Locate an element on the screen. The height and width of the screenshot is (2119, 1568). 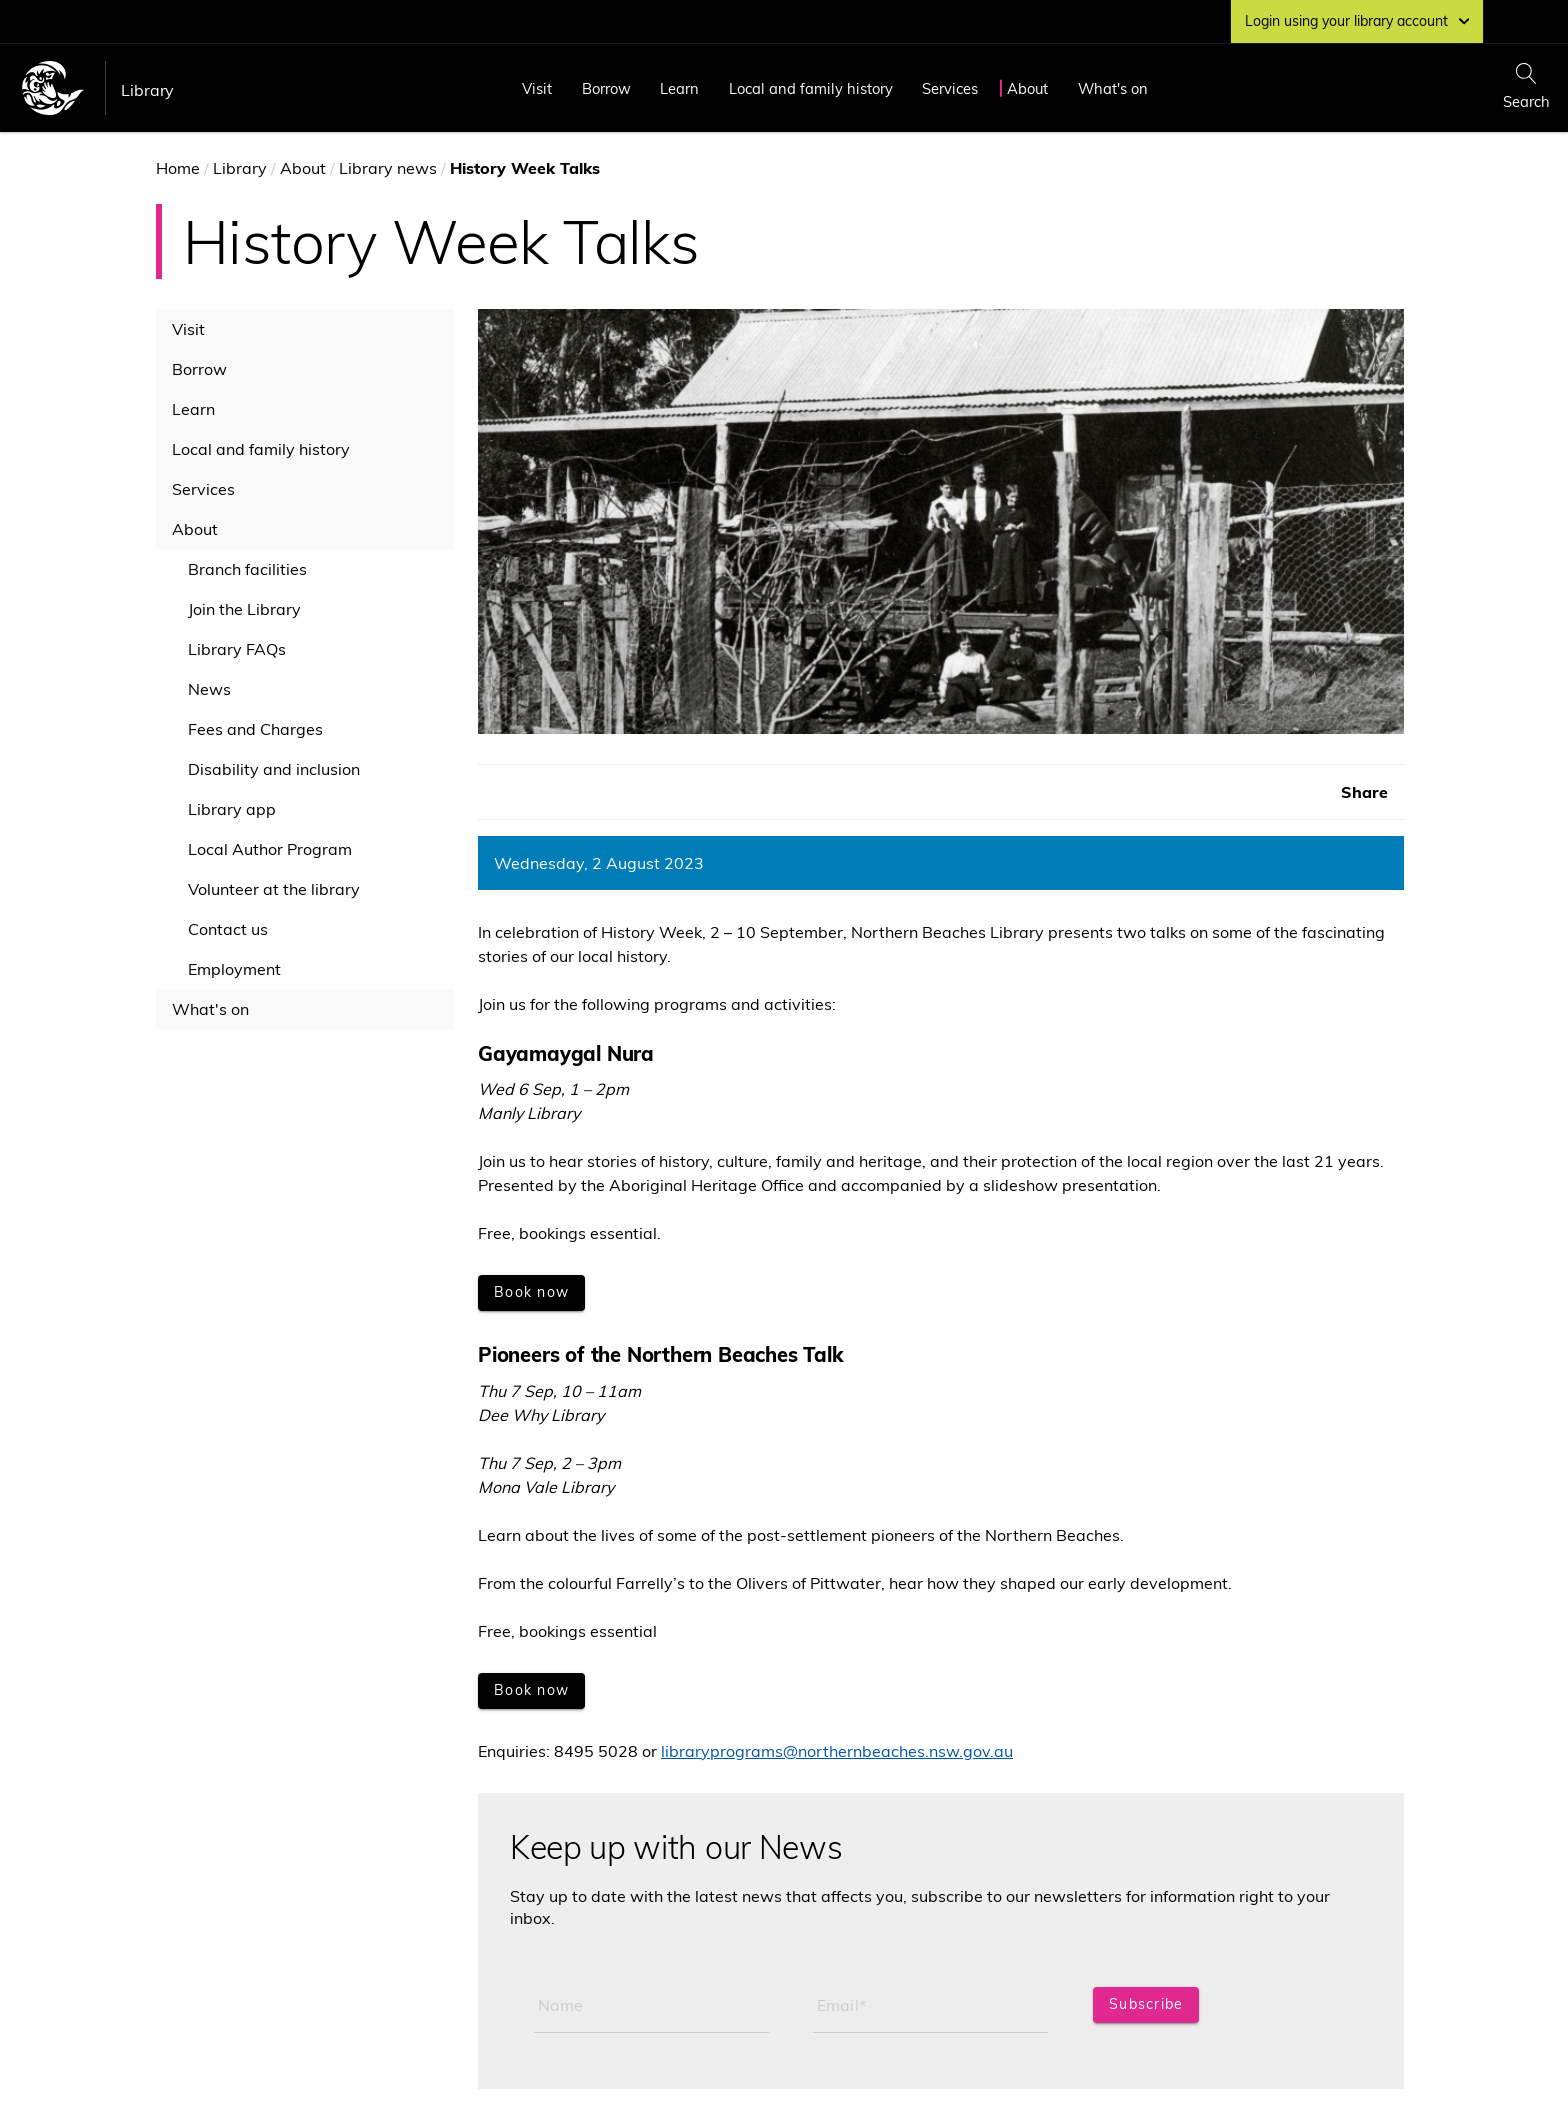
Join the Library is located at coordinates (244, 609).